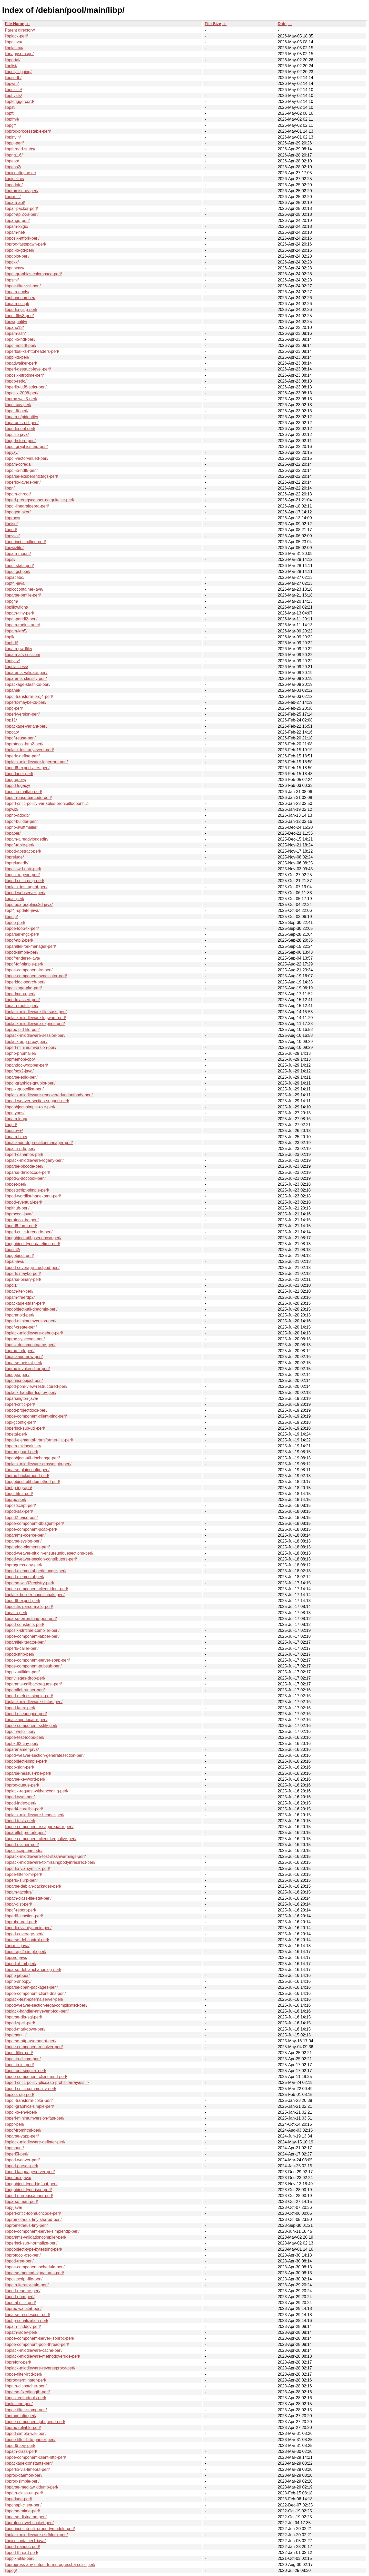 The width and height of the screenshot is (369, 2576). What do you see at coordinates (31, 476) in the screenshot?
I see `libparse-exuberantctags-perl/` at bounding box center [31, 476].